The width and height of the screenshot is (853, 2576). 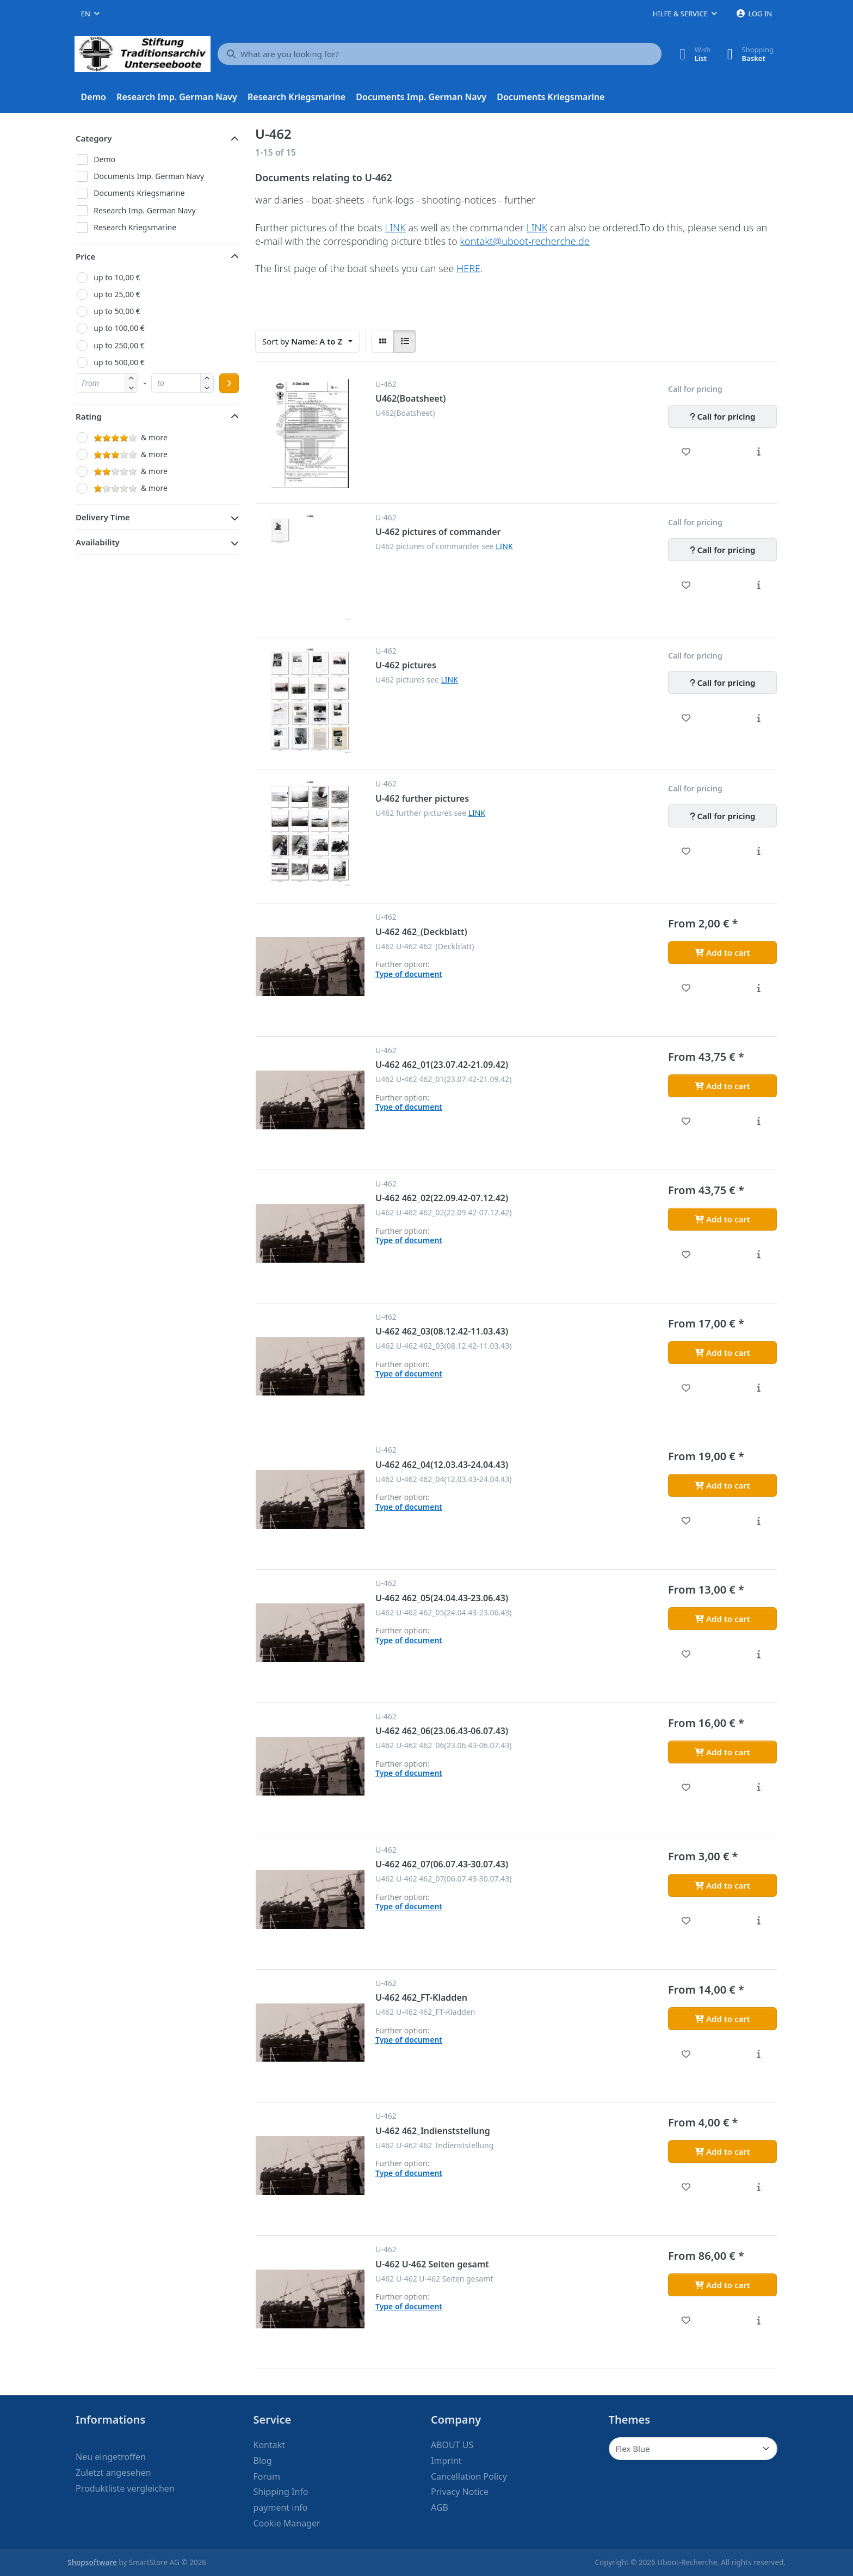 I want to click on [Add to cart - U-462 462_05(24.04.43-23.06.43)], so click(x=722, y=1618).